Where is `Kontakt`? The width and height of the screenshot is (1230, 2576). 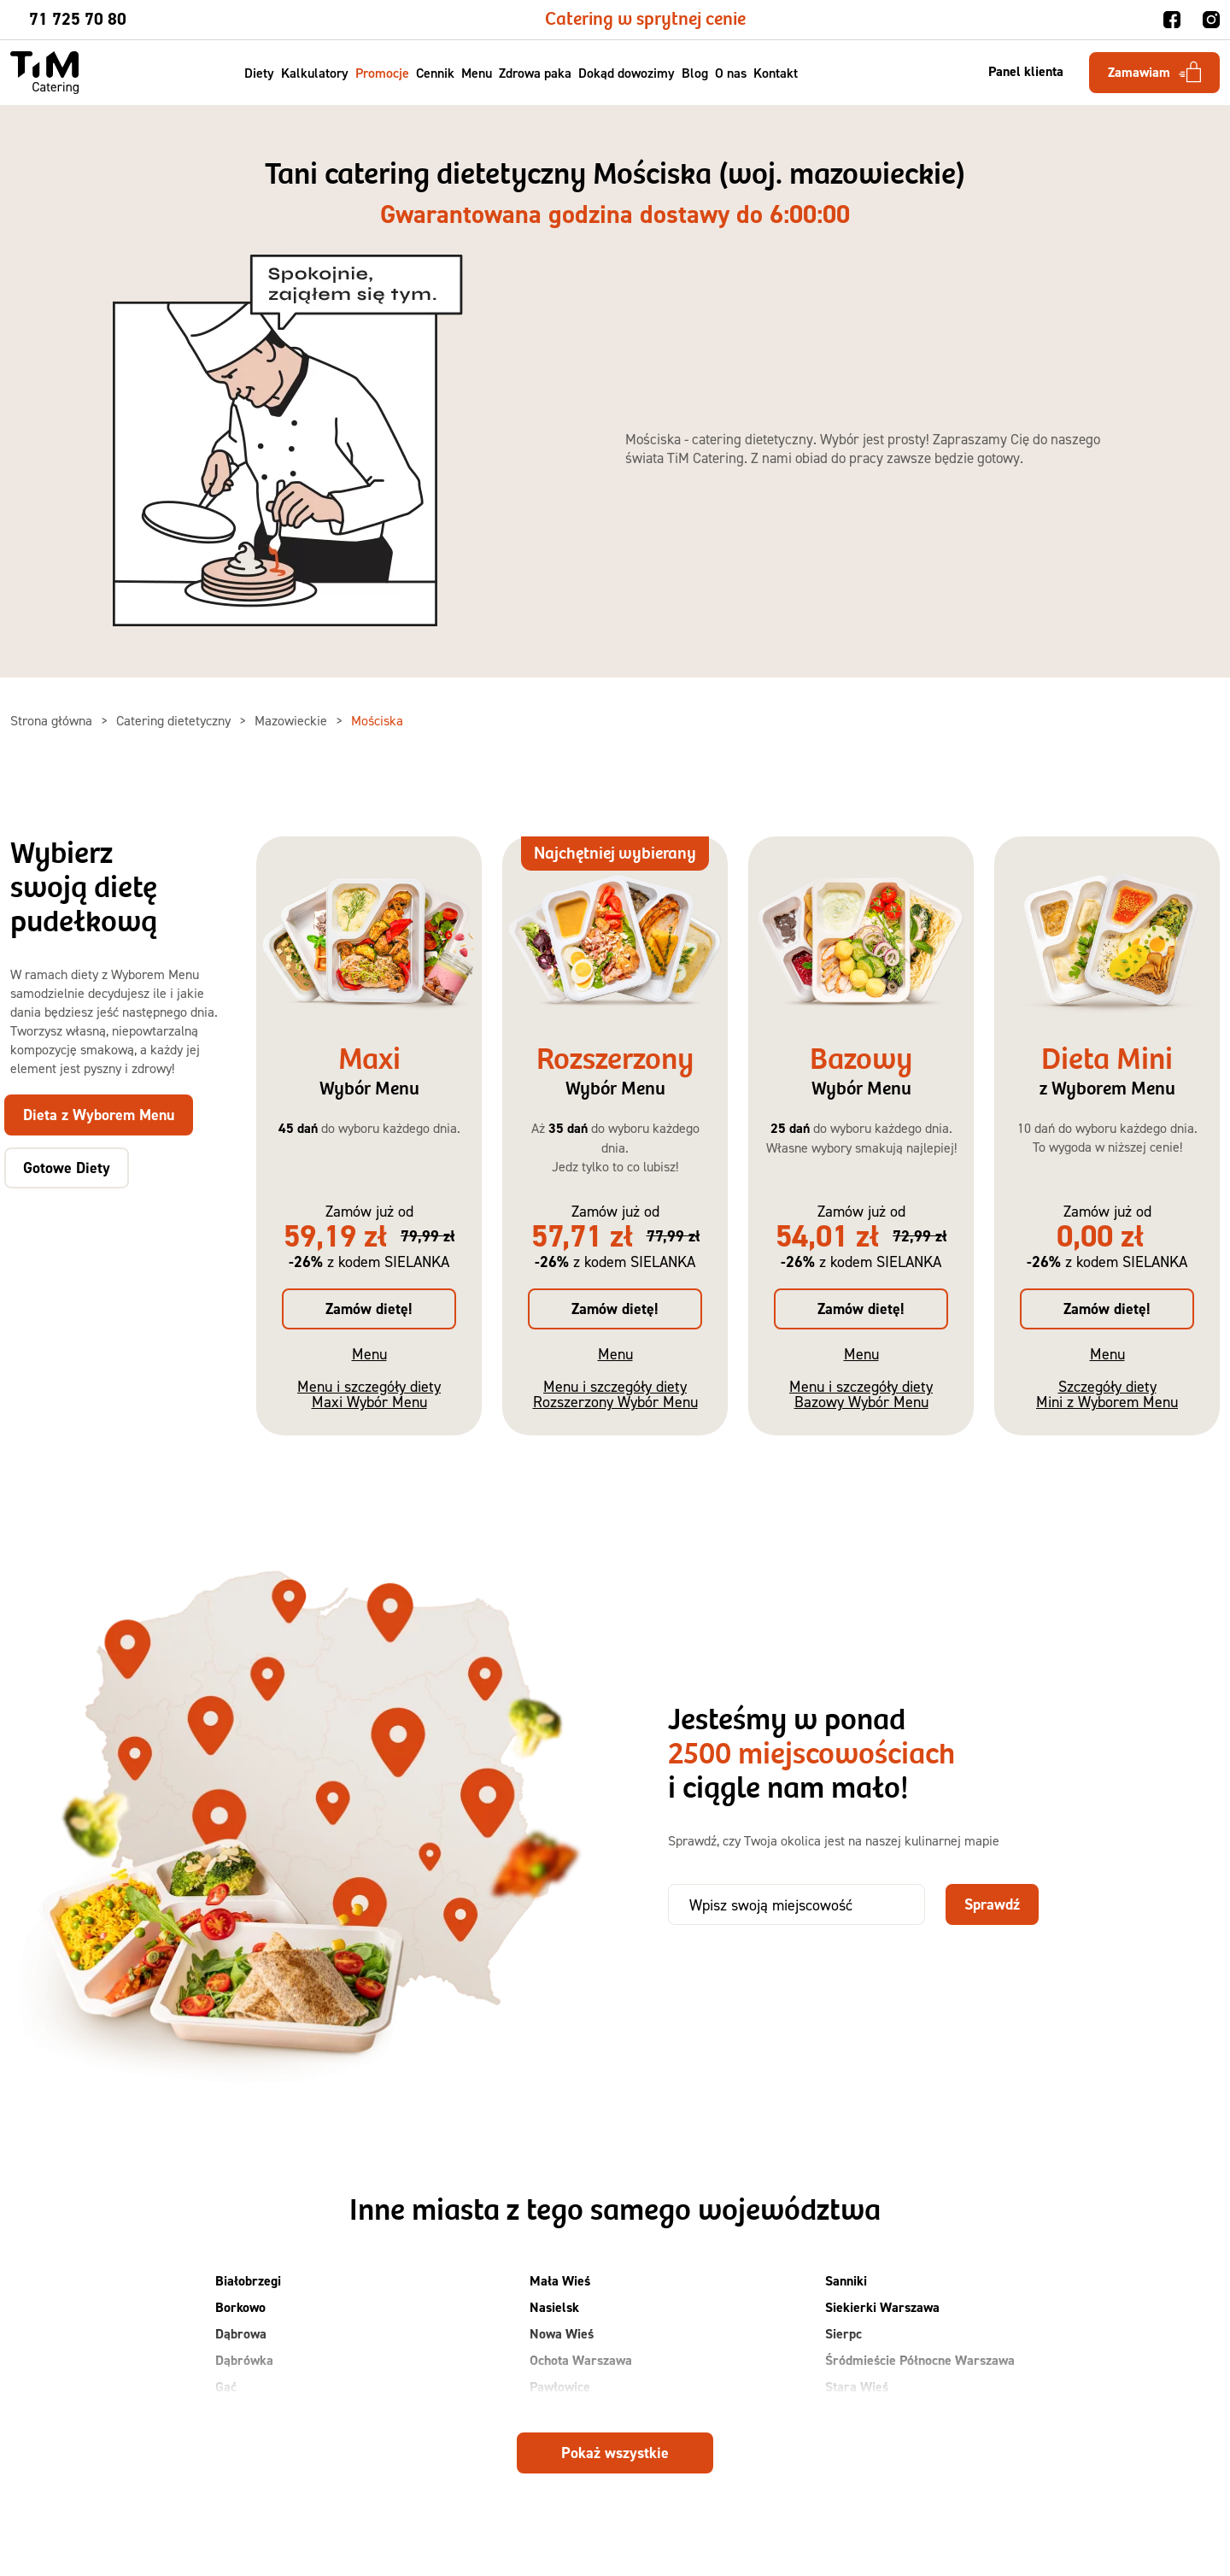 Kontakt is located at coordinates (776, 72).